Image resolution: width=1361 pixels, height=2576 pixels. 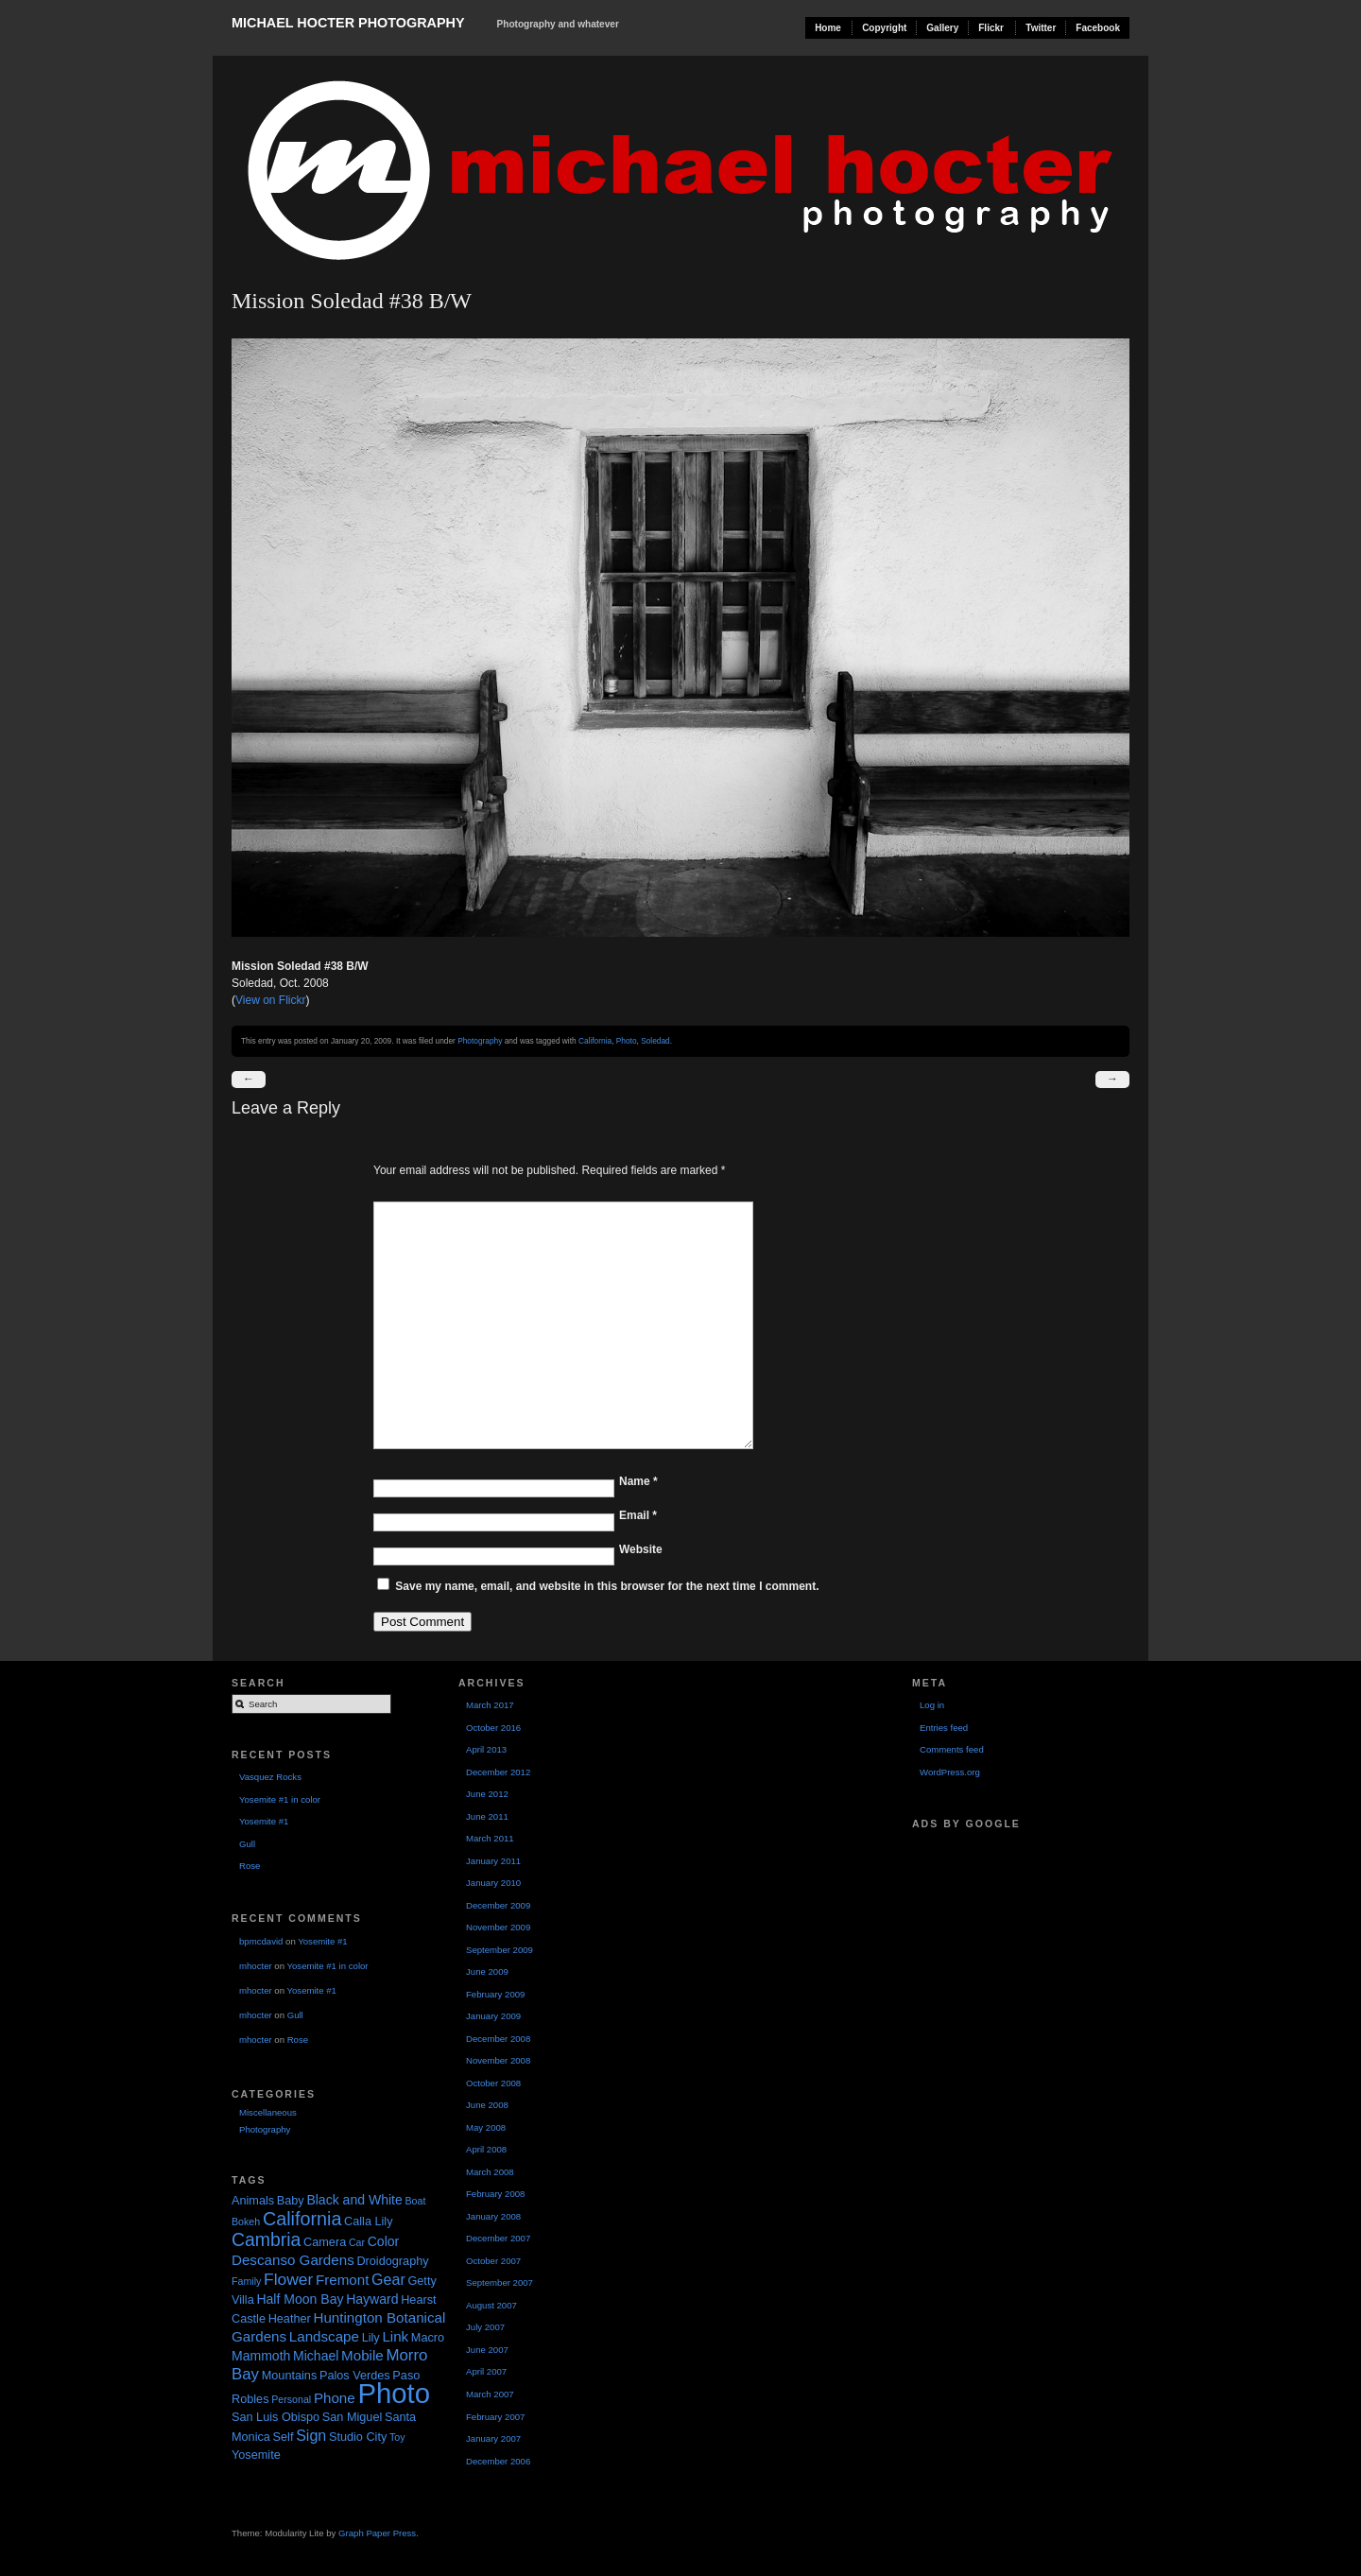 I want to click on Lily [Lily (2 items)], so click(x=371, y=2337).